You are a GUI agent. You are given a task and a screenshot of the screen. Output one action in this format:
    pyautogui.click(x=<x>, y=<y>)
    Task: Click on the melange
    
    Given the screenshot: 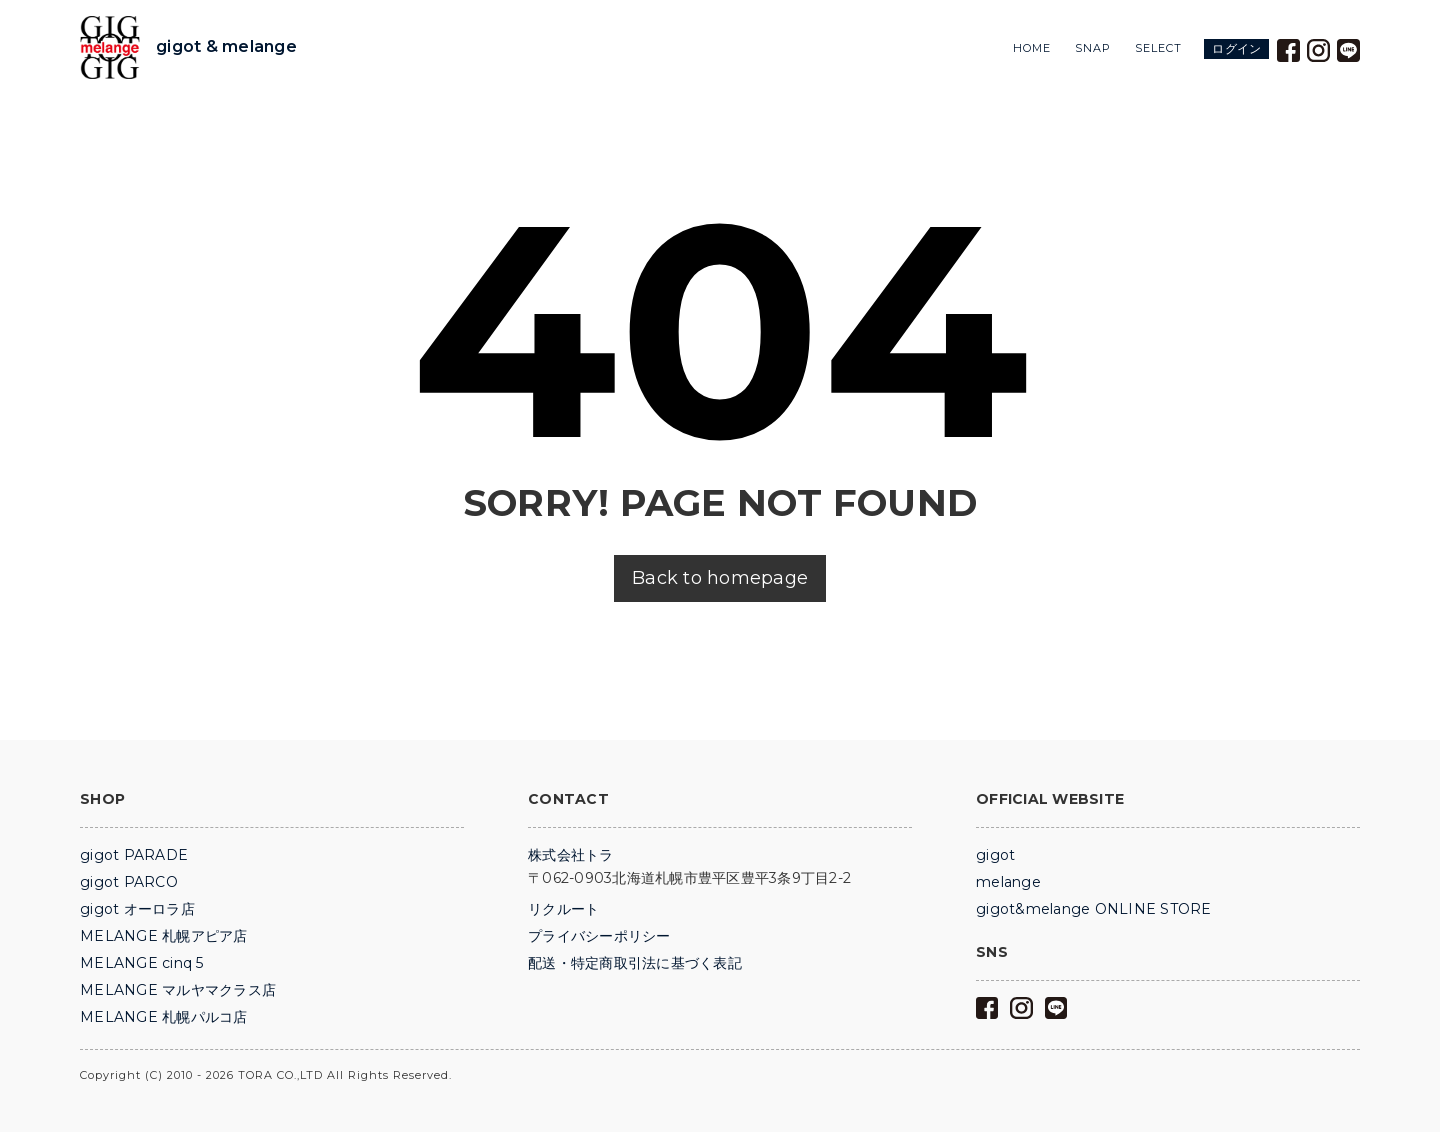 What is the action you would take?
    pyautogui.click(x=1008, y=882)
    